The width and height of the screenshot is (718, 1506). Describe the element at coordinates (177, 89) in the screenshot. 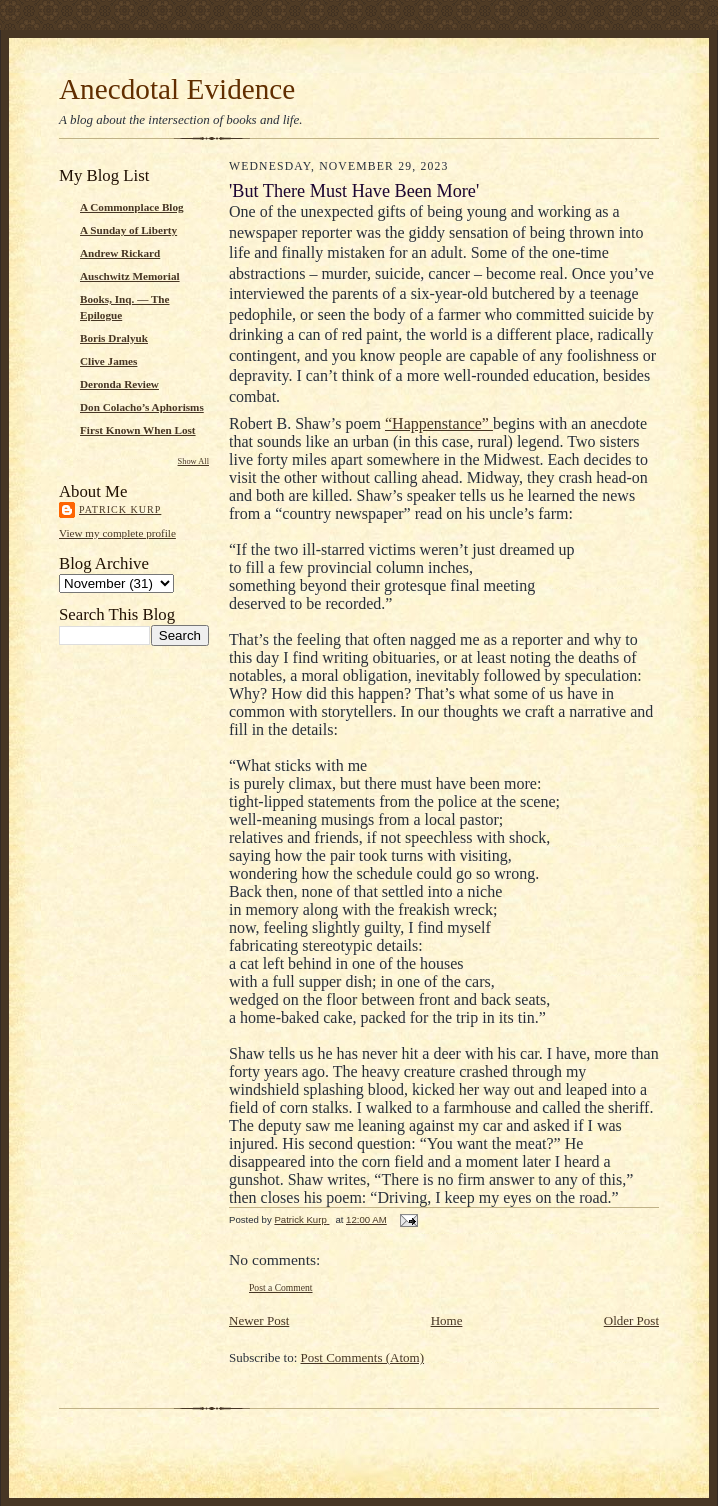

I see `Anecdotal Evidence` at that location.